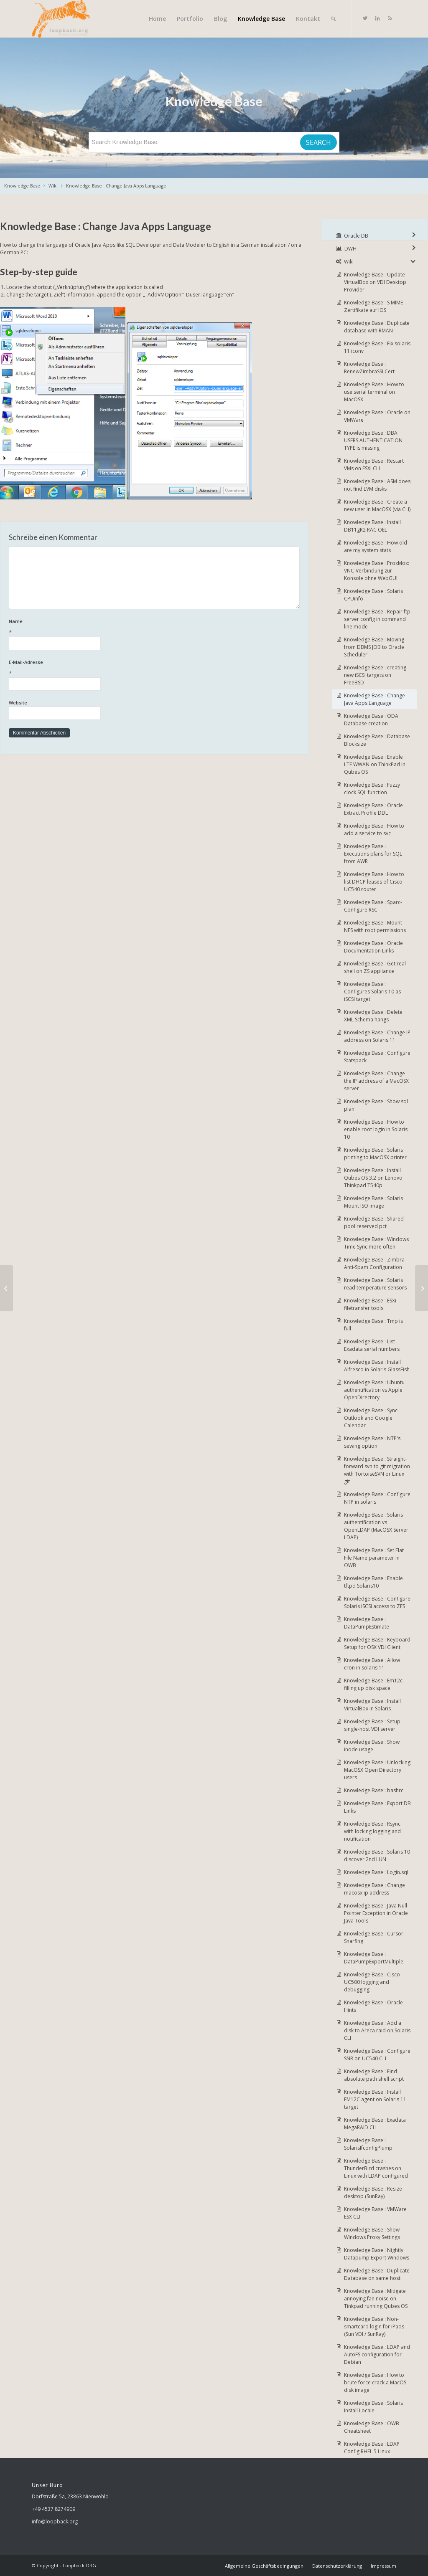  What do you see at coordinates (375, 2099) in the screenshot?
I see `Knowledge Base : Install EM12C agent on Solaris 11 target` at bounding box center [375, 2099].